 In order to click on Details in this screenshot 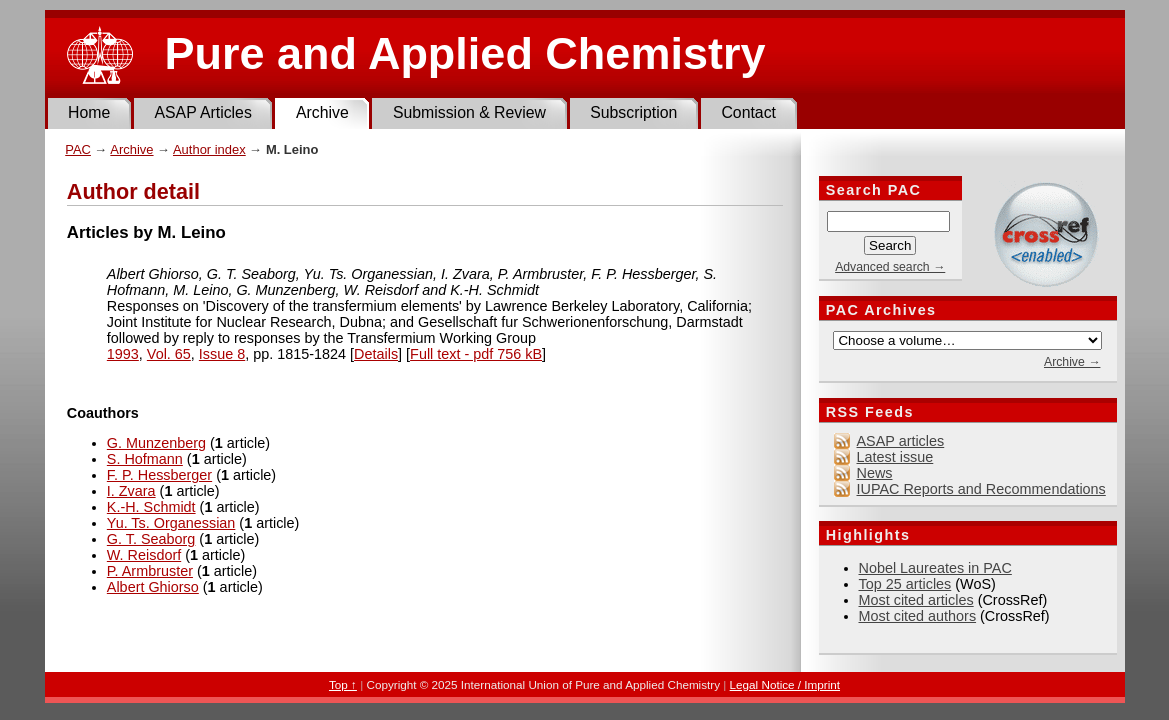, I will do `click(376, 354)`.